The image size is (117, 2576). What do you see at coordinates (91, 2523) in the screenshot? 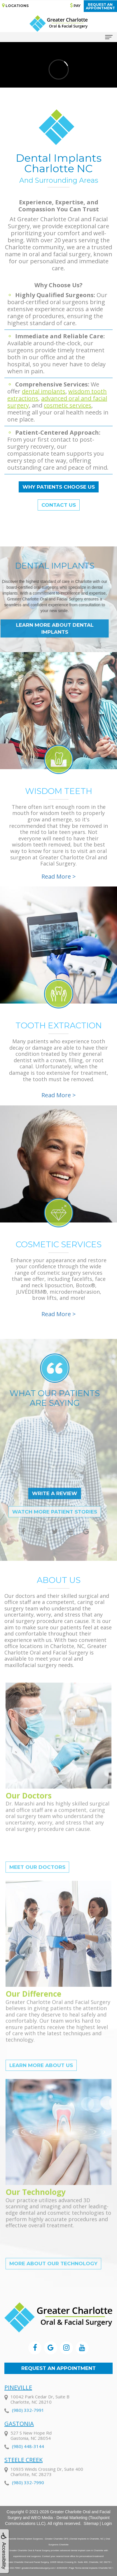
I see `Sitemap` at bounding box center [91, 2523].